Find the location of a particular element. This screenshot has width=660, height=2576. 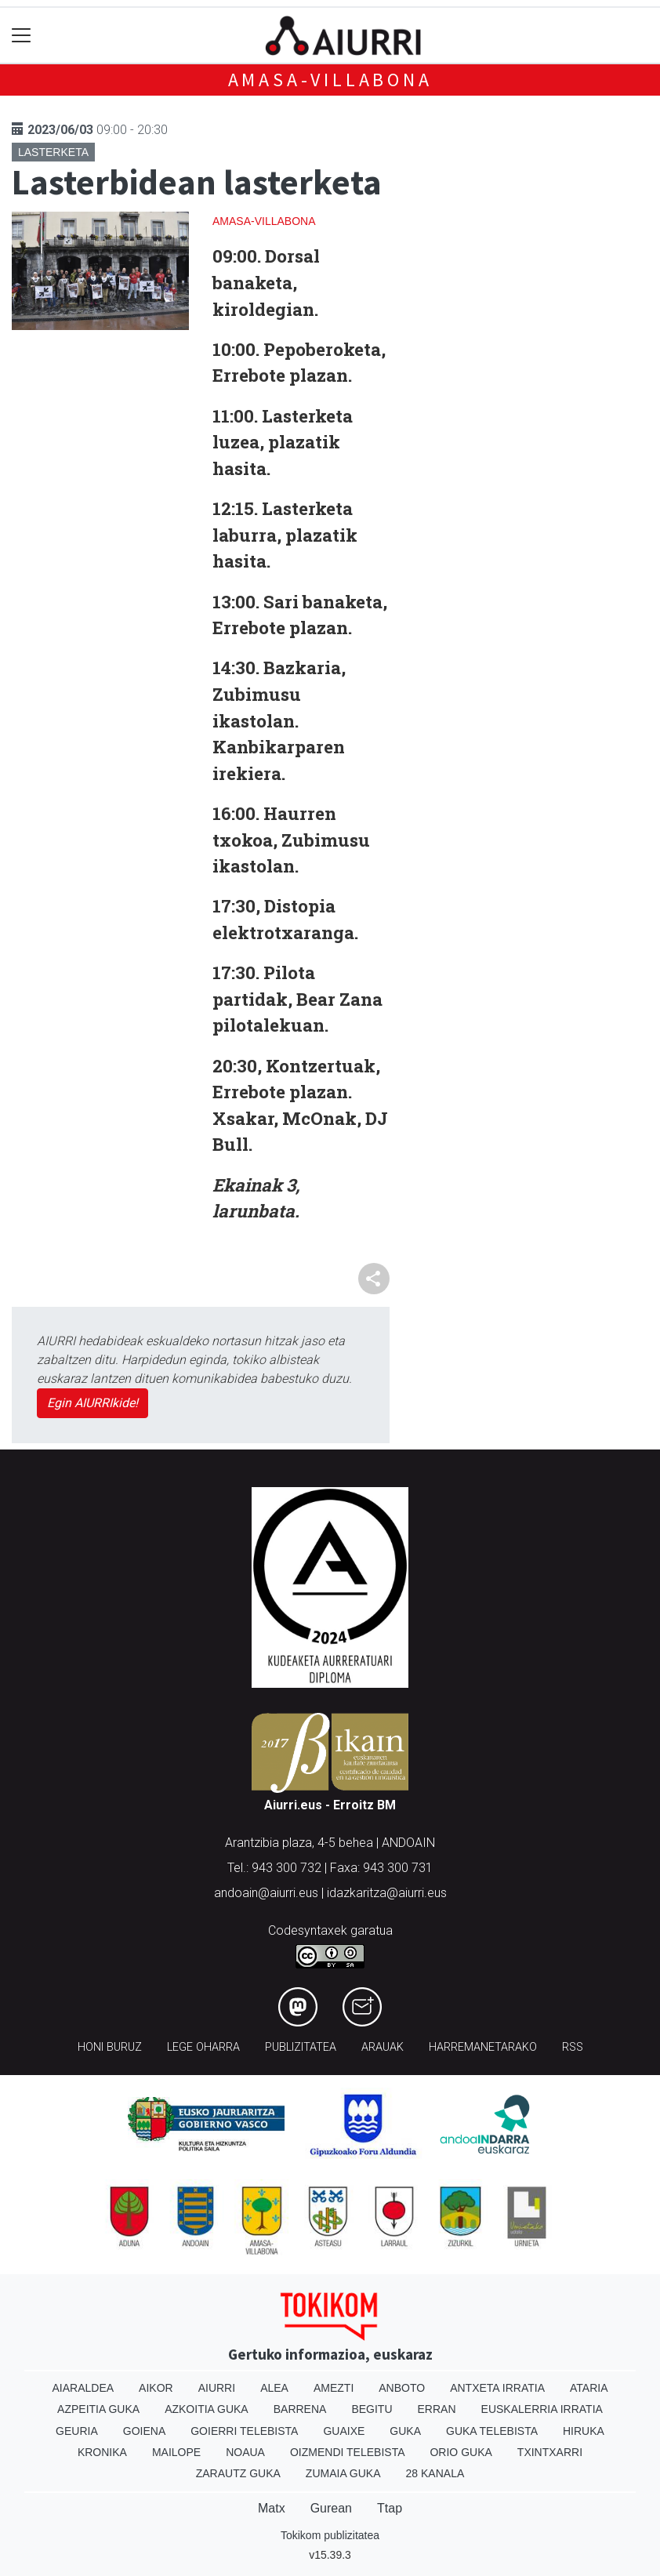

Lasterketa is located at coordinates (53, 152).